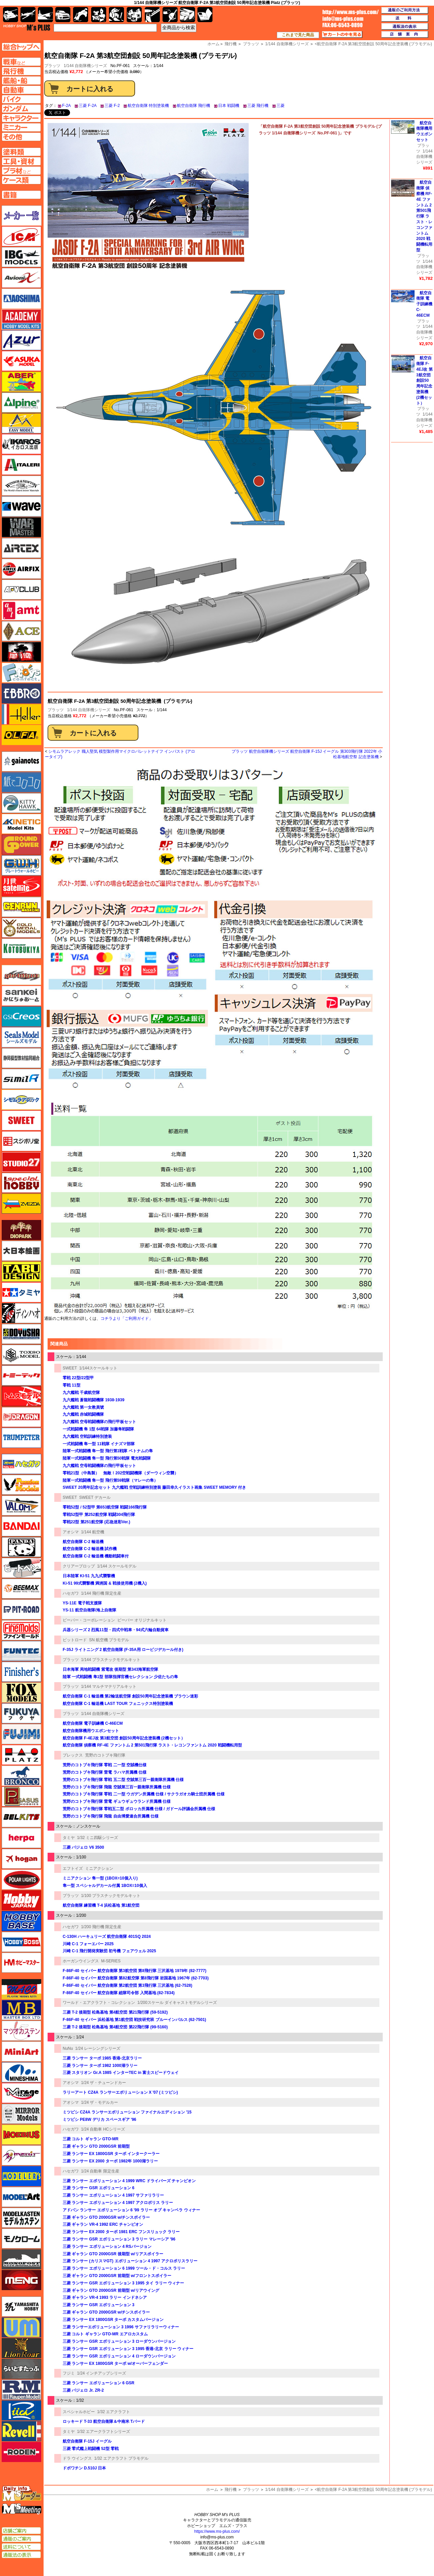  What do you see at coordinates (21, 2431) in the screenshot?
I see `レベル` at bounding box center [21, 2431].